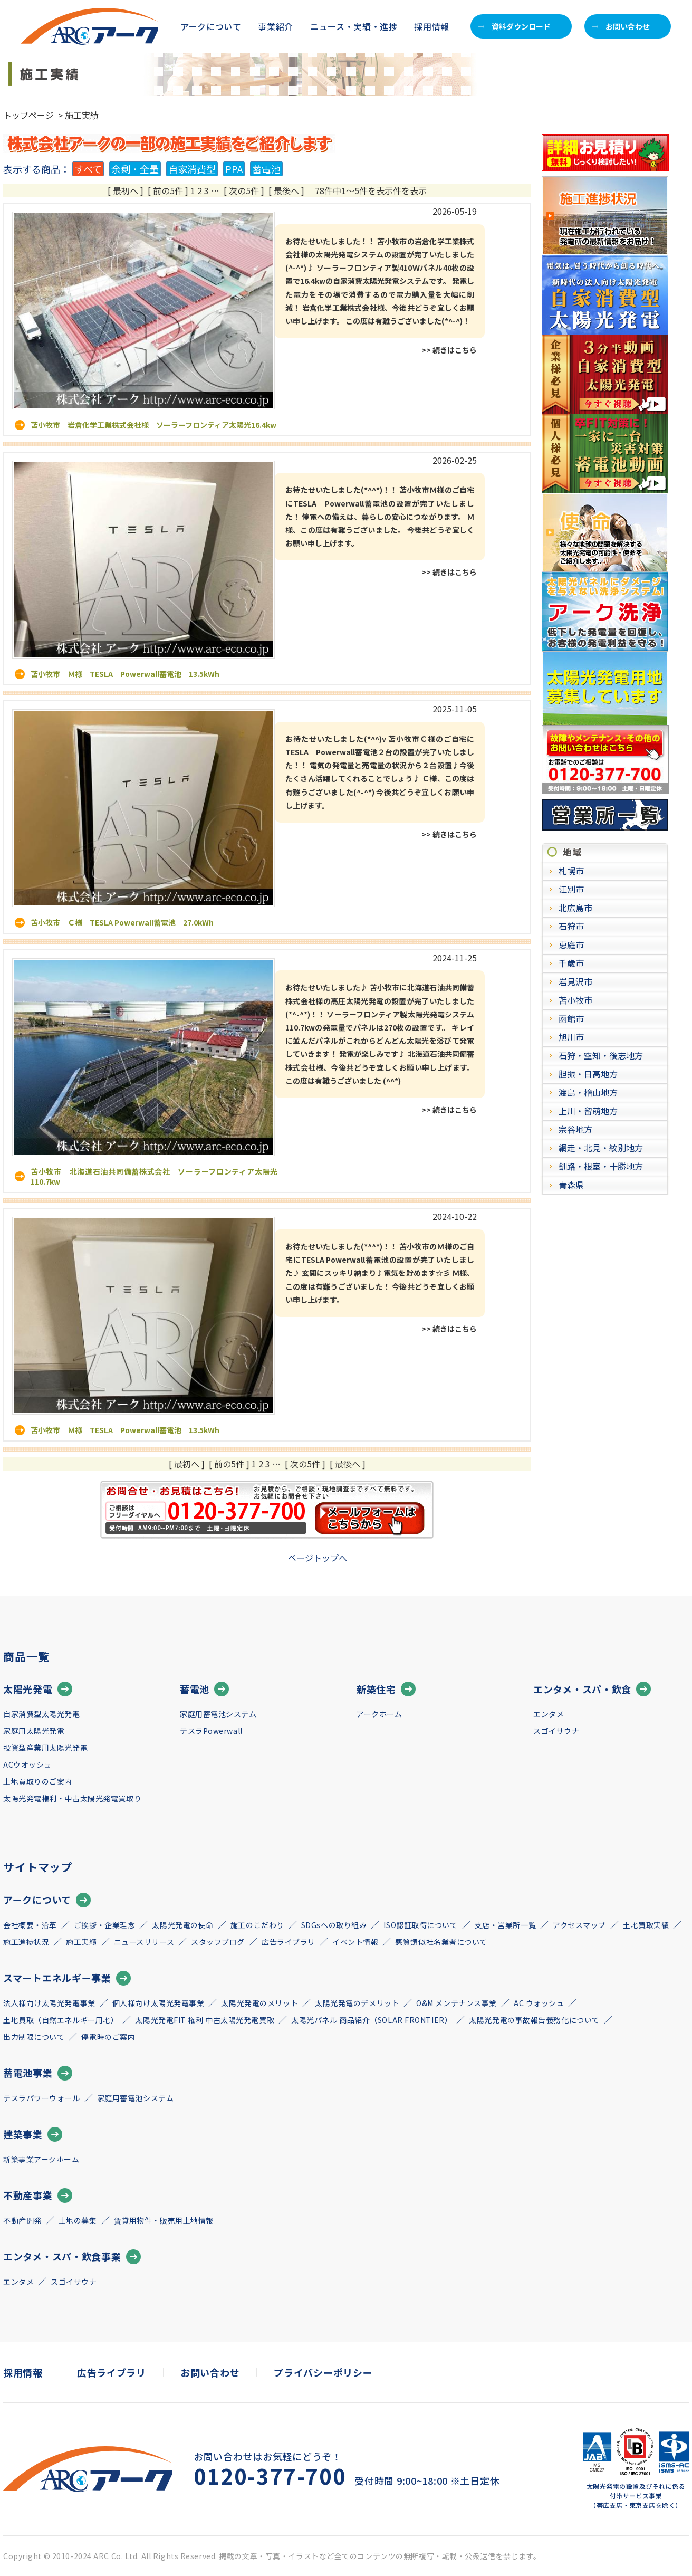  I want to click on 釧路・根室・十勝地方, so click(601, 1166).